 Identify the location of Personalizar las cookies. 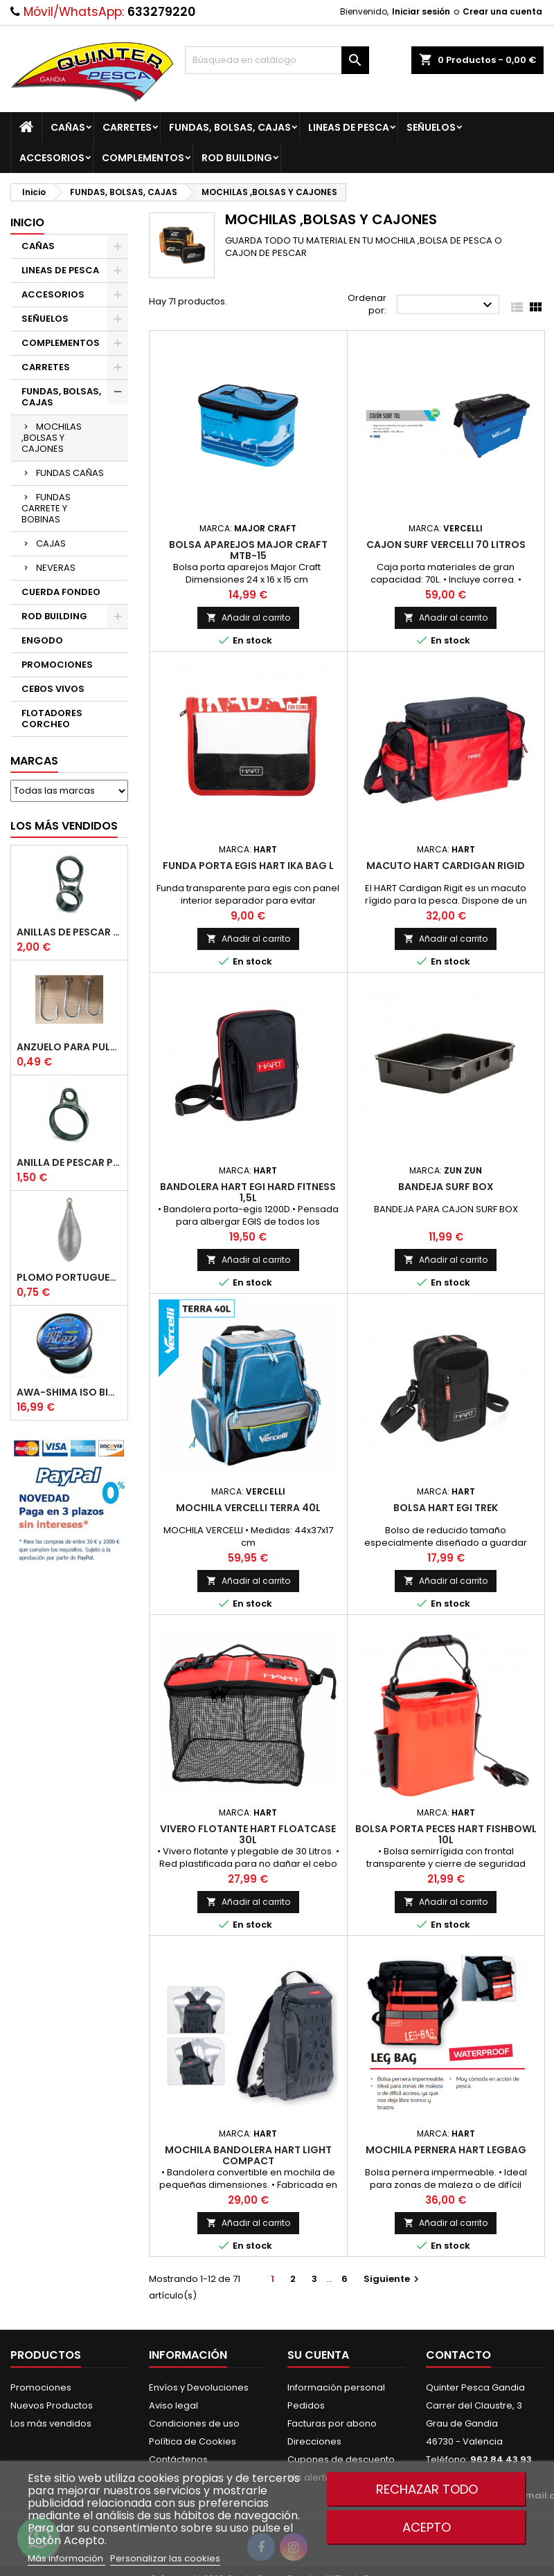
(165, 2558).